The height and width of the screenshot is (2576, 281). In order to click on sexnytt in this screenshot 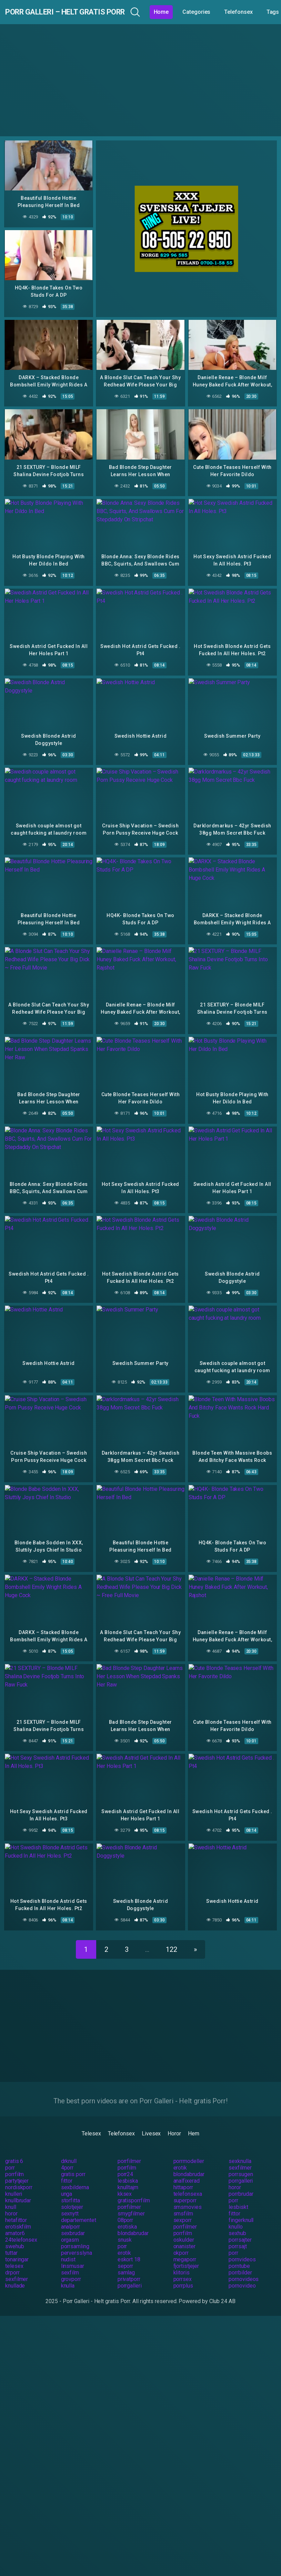, I will do `click(70, 2199)`.